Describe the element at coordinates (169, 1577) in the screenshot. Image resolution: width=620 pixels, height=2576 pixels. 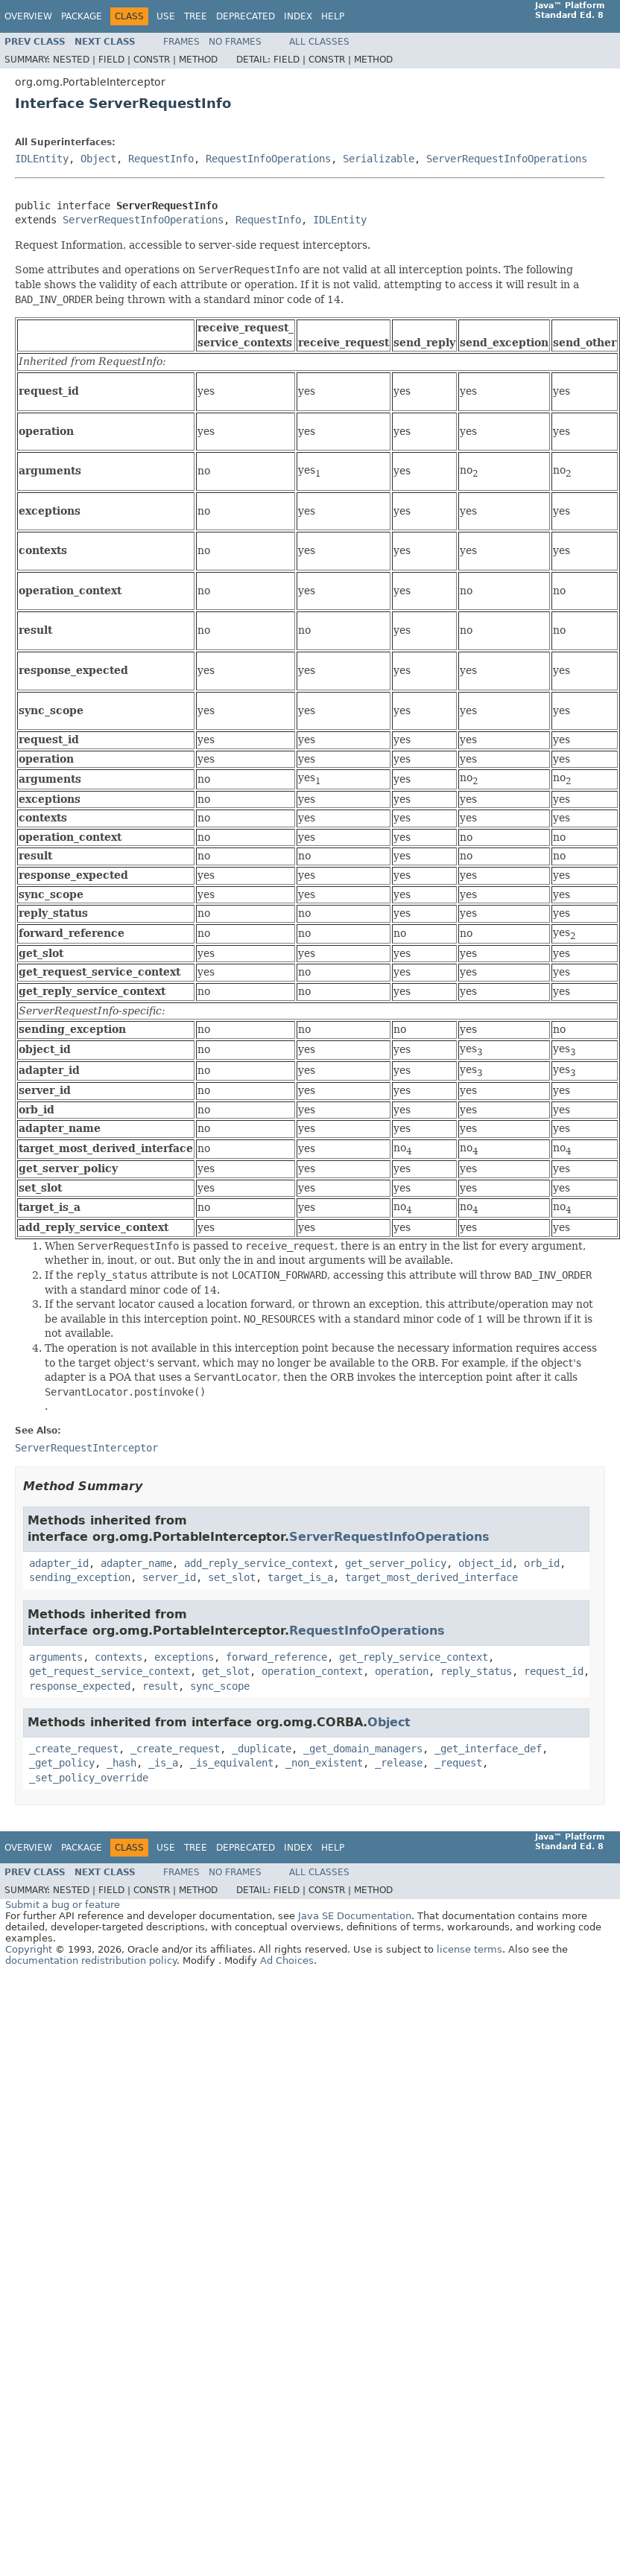
I see `server_id` at that location.